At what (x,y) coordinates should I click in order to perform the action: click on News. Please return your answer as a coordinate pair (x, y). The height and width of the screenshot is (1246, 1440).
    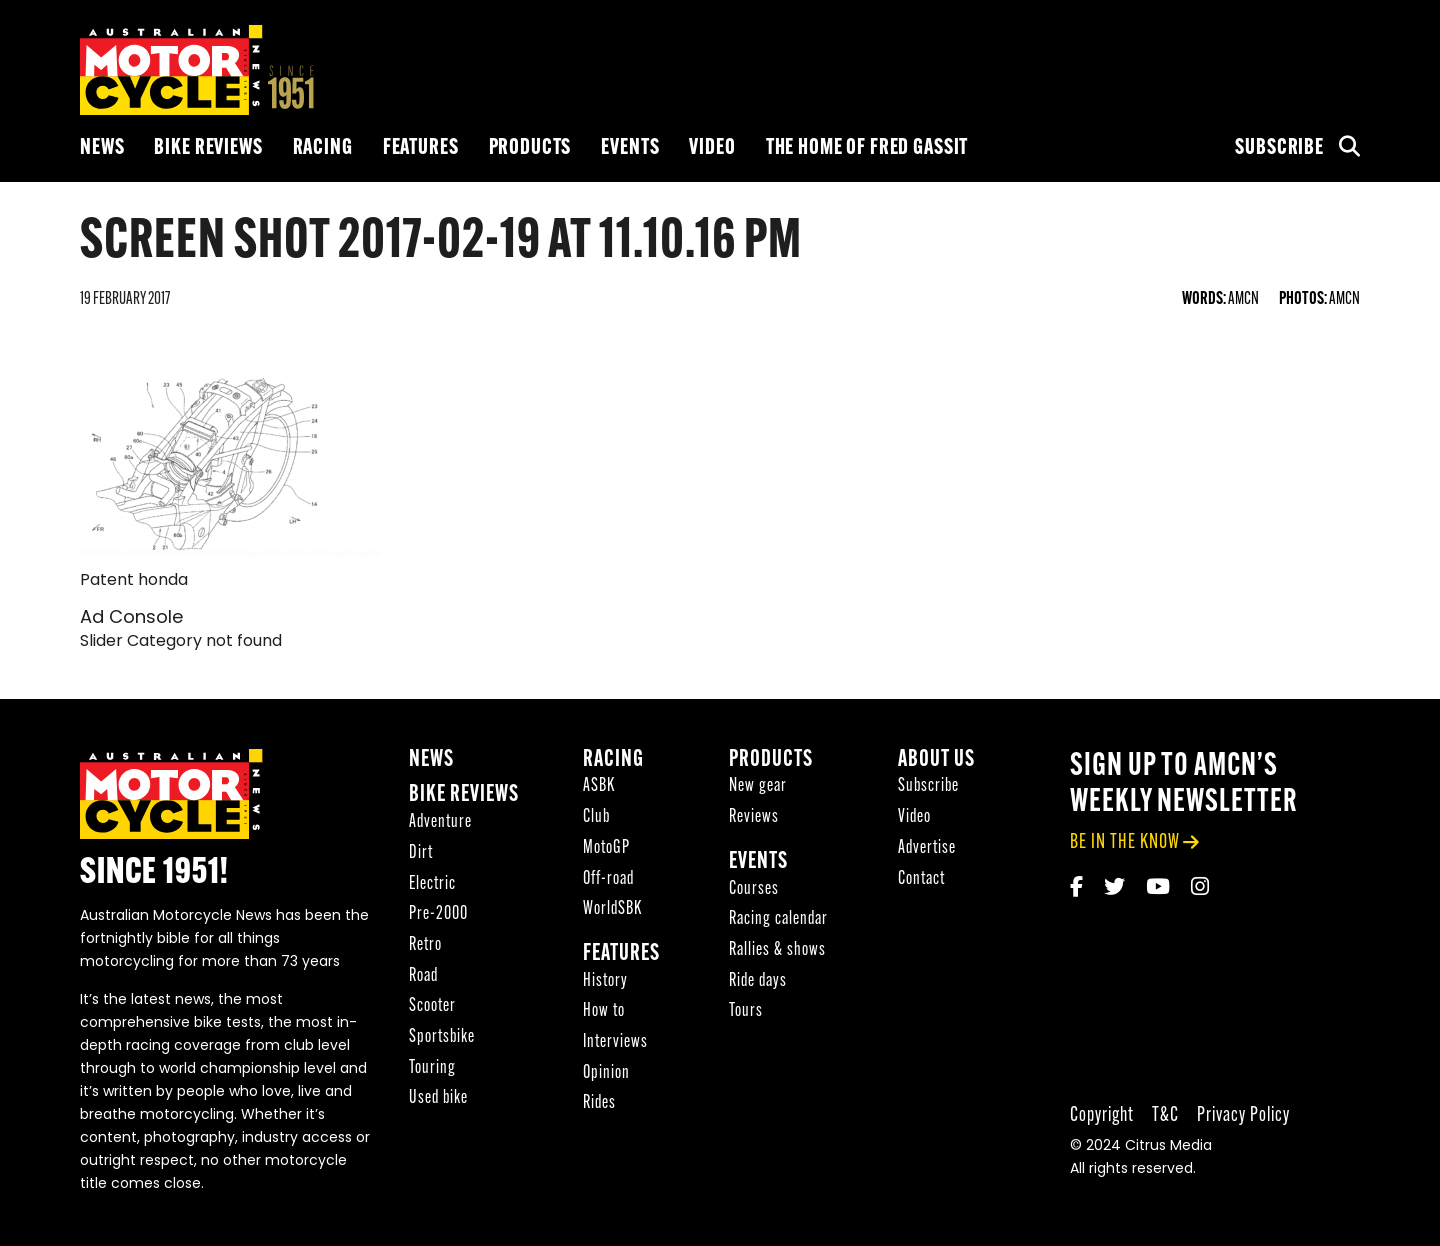
    Looking at the image, I should click on (102, 148).